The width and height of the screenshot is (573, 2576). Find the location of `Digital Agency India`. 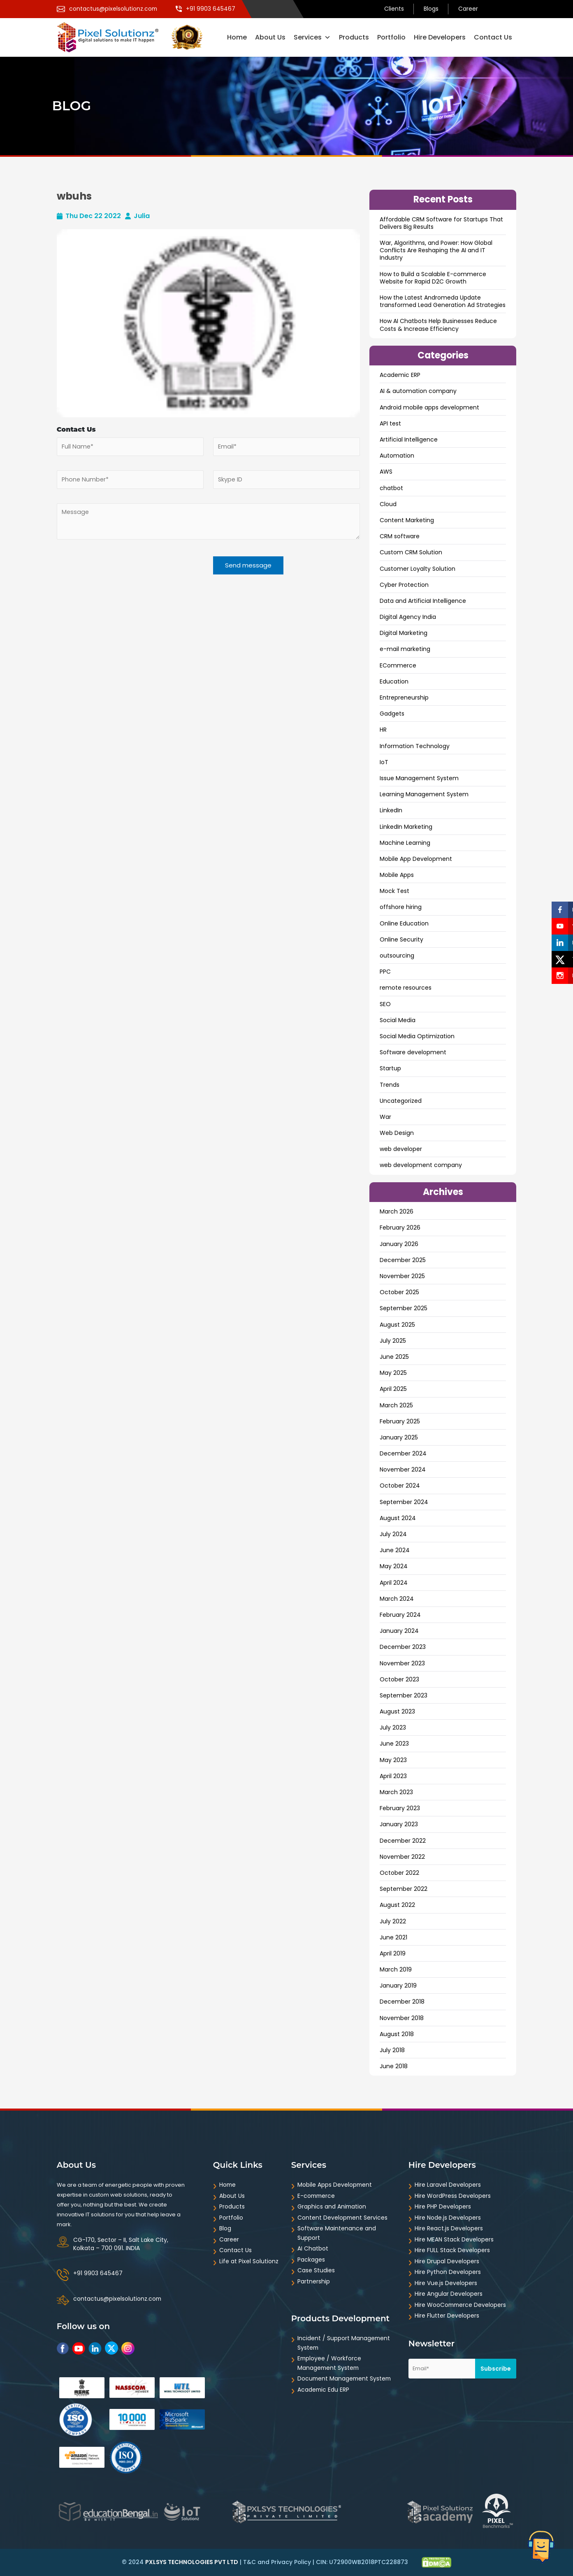

Digital Agency India is located at coordinates (408, 617).